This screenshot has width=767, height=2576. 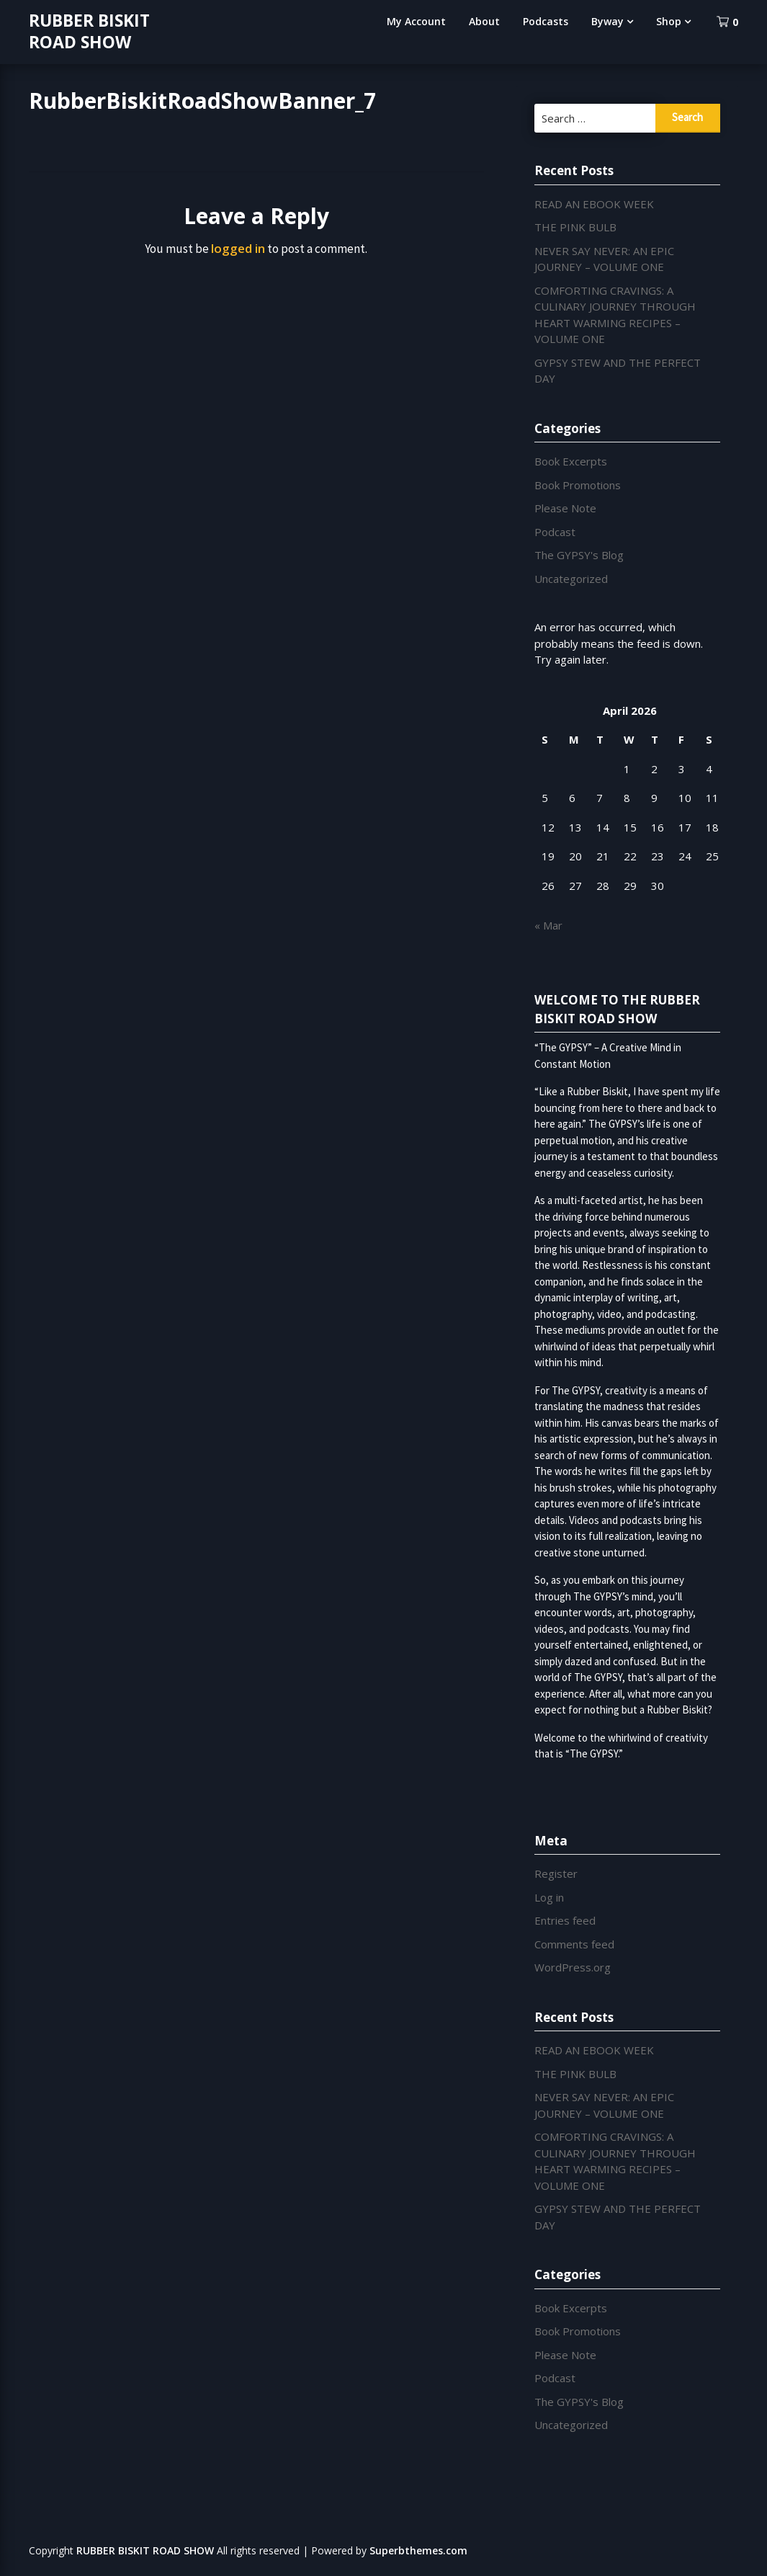 What do you see at coordinates (594, 204) in the screenshot?
I see `READ AN EBOOK WEEK` at bounding box center [594, 204].